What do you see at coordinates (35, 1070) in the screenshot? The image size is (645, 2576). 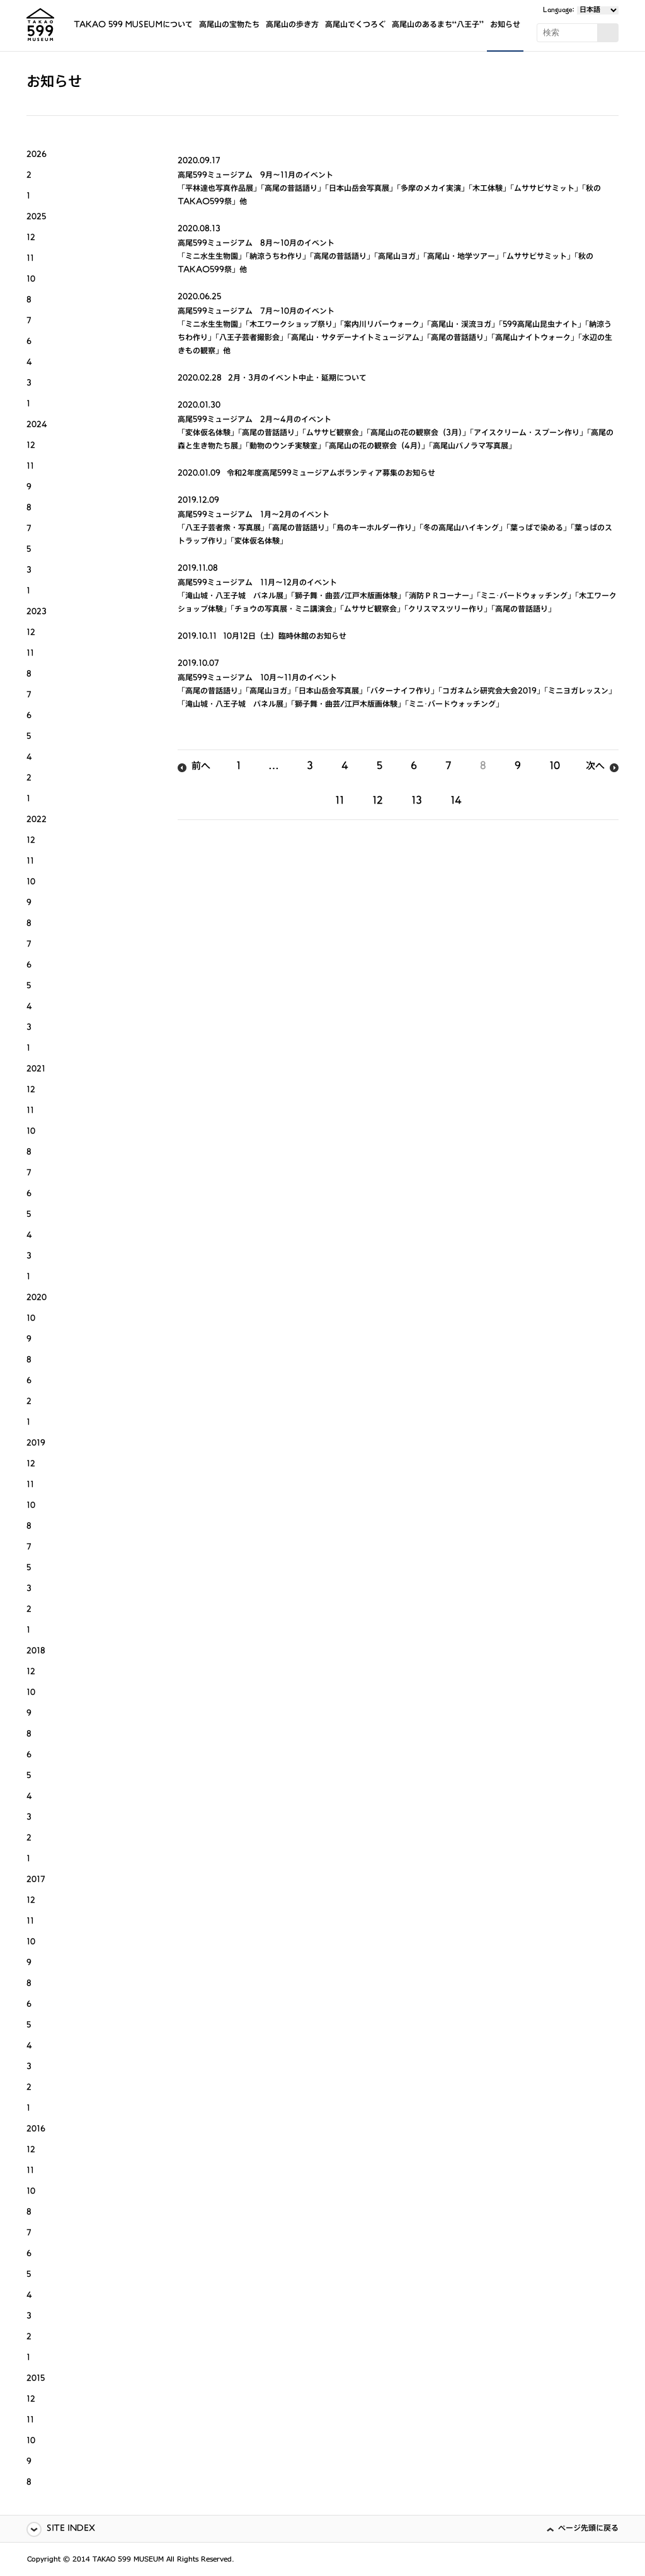 I see `2021` at bounding box center [35, 1070].